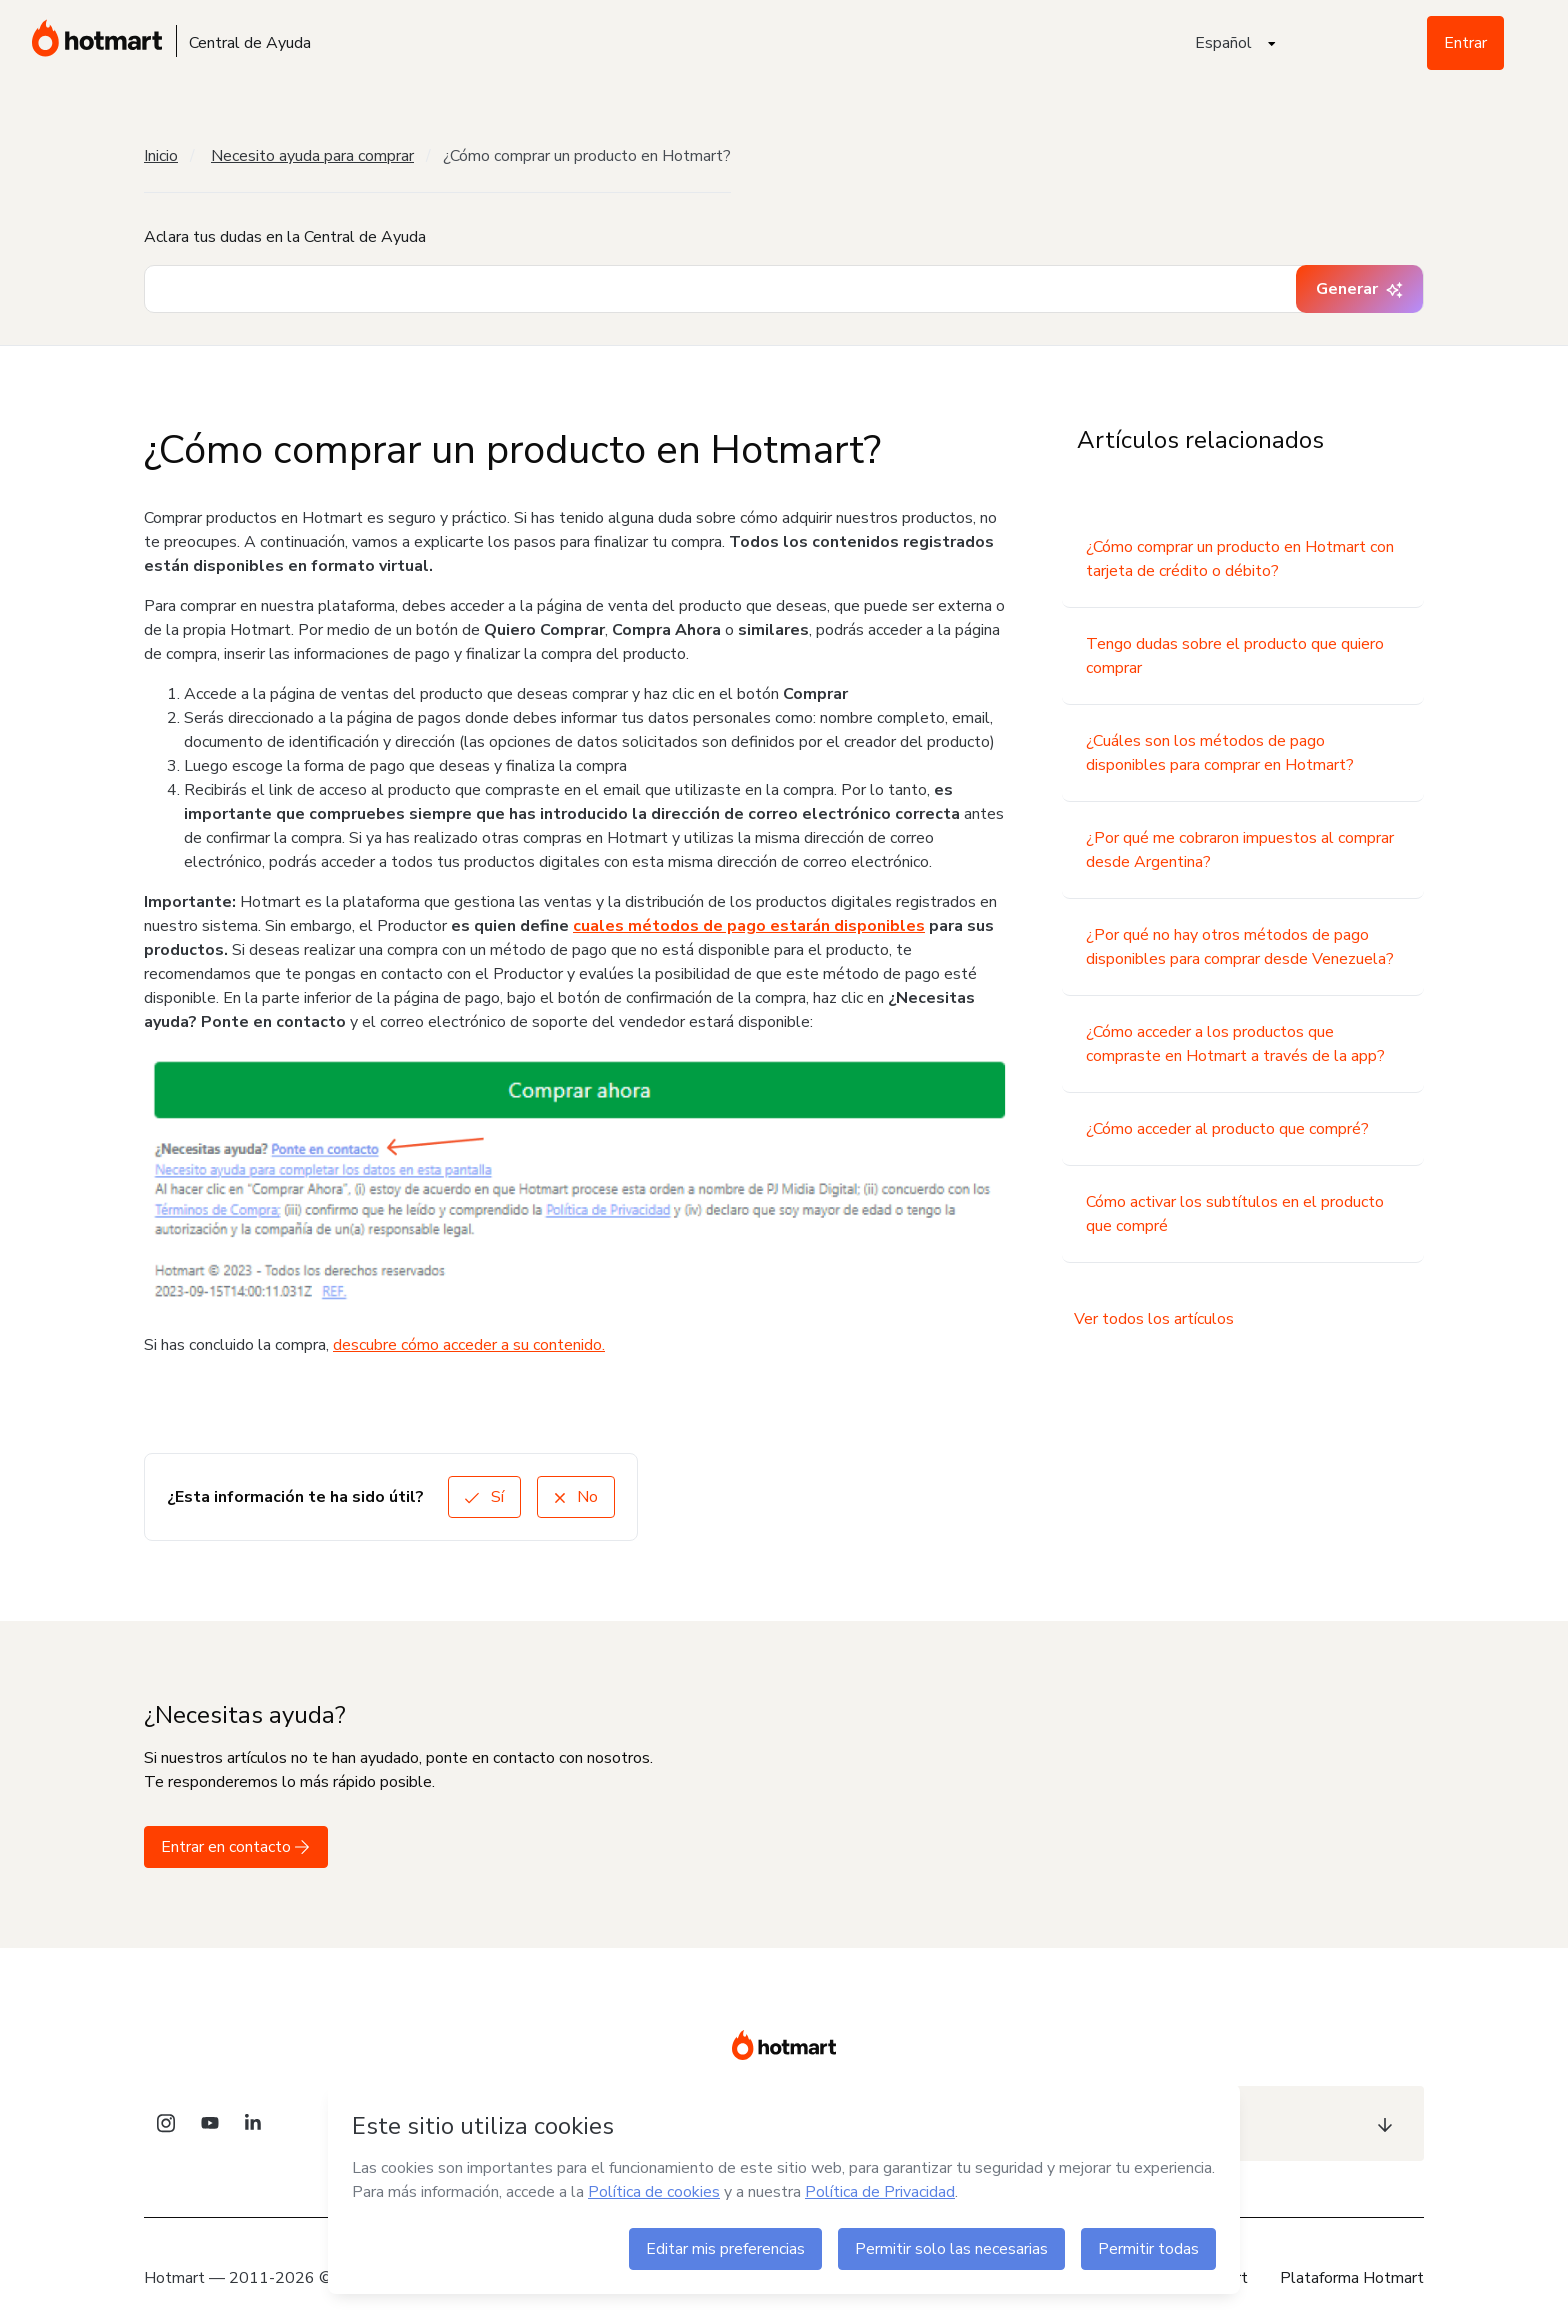 This screenshot has width=1568, height=2318. What do you see at coordinates (1154, 1319) in the screenshot?
I see `Ver todos los artículos` at bounding box center [1154, 1319].